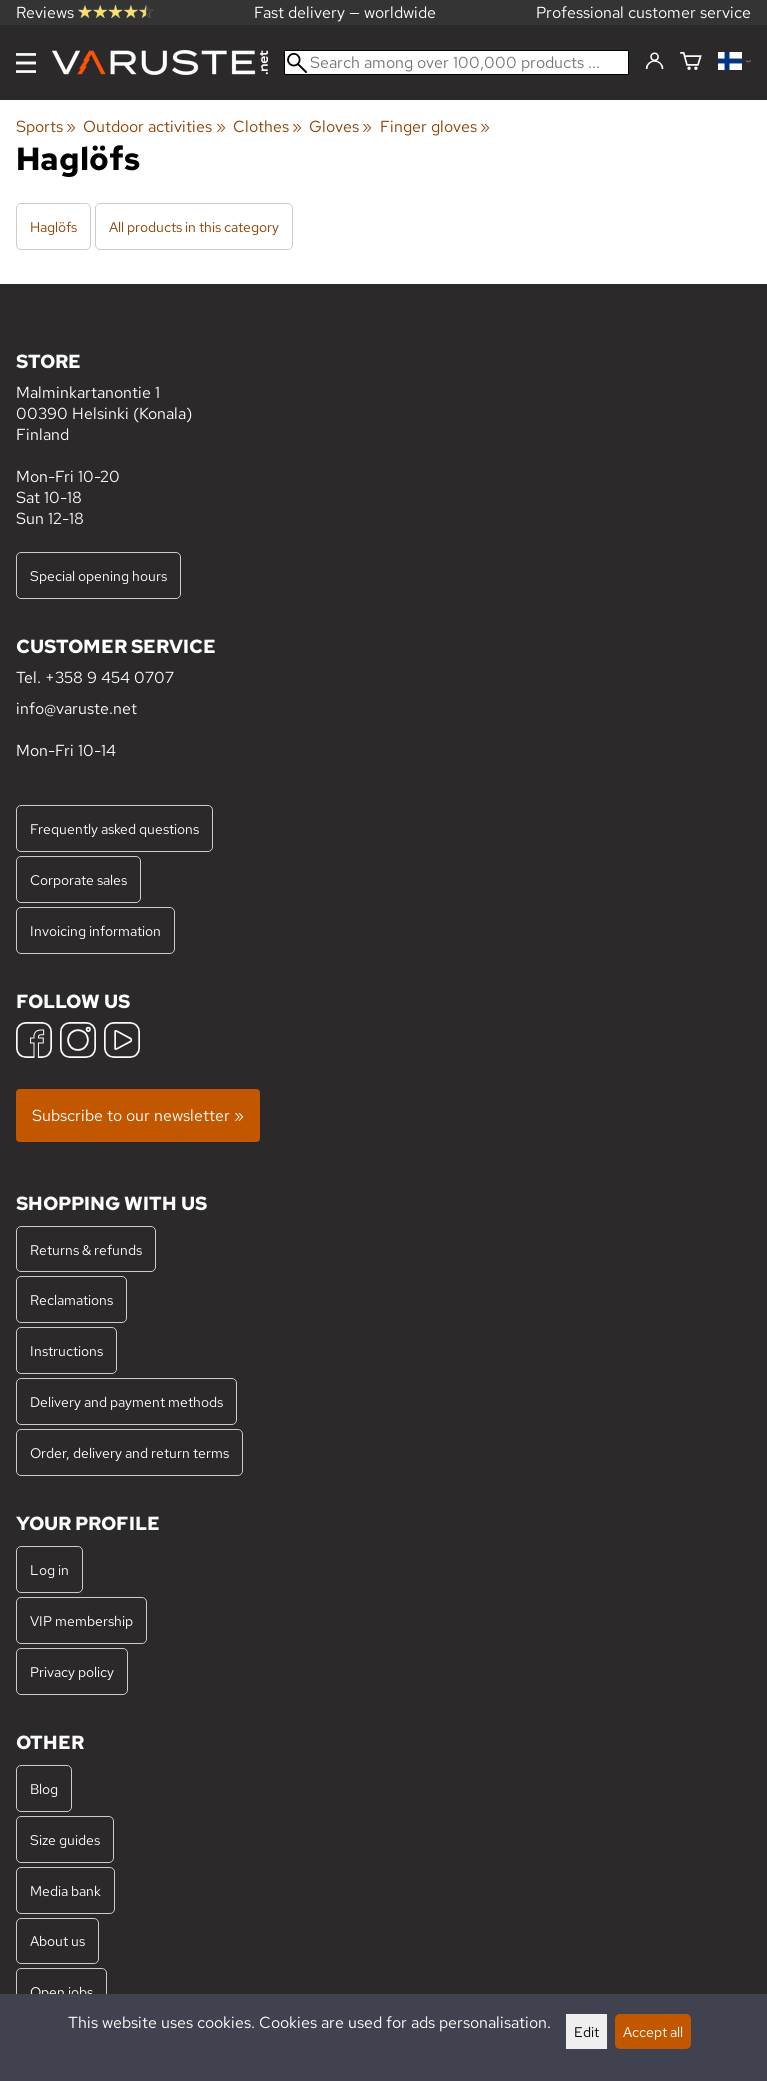 This screenshot has height=2081, width=767. I want to click on Clothes, so click(267, 126).